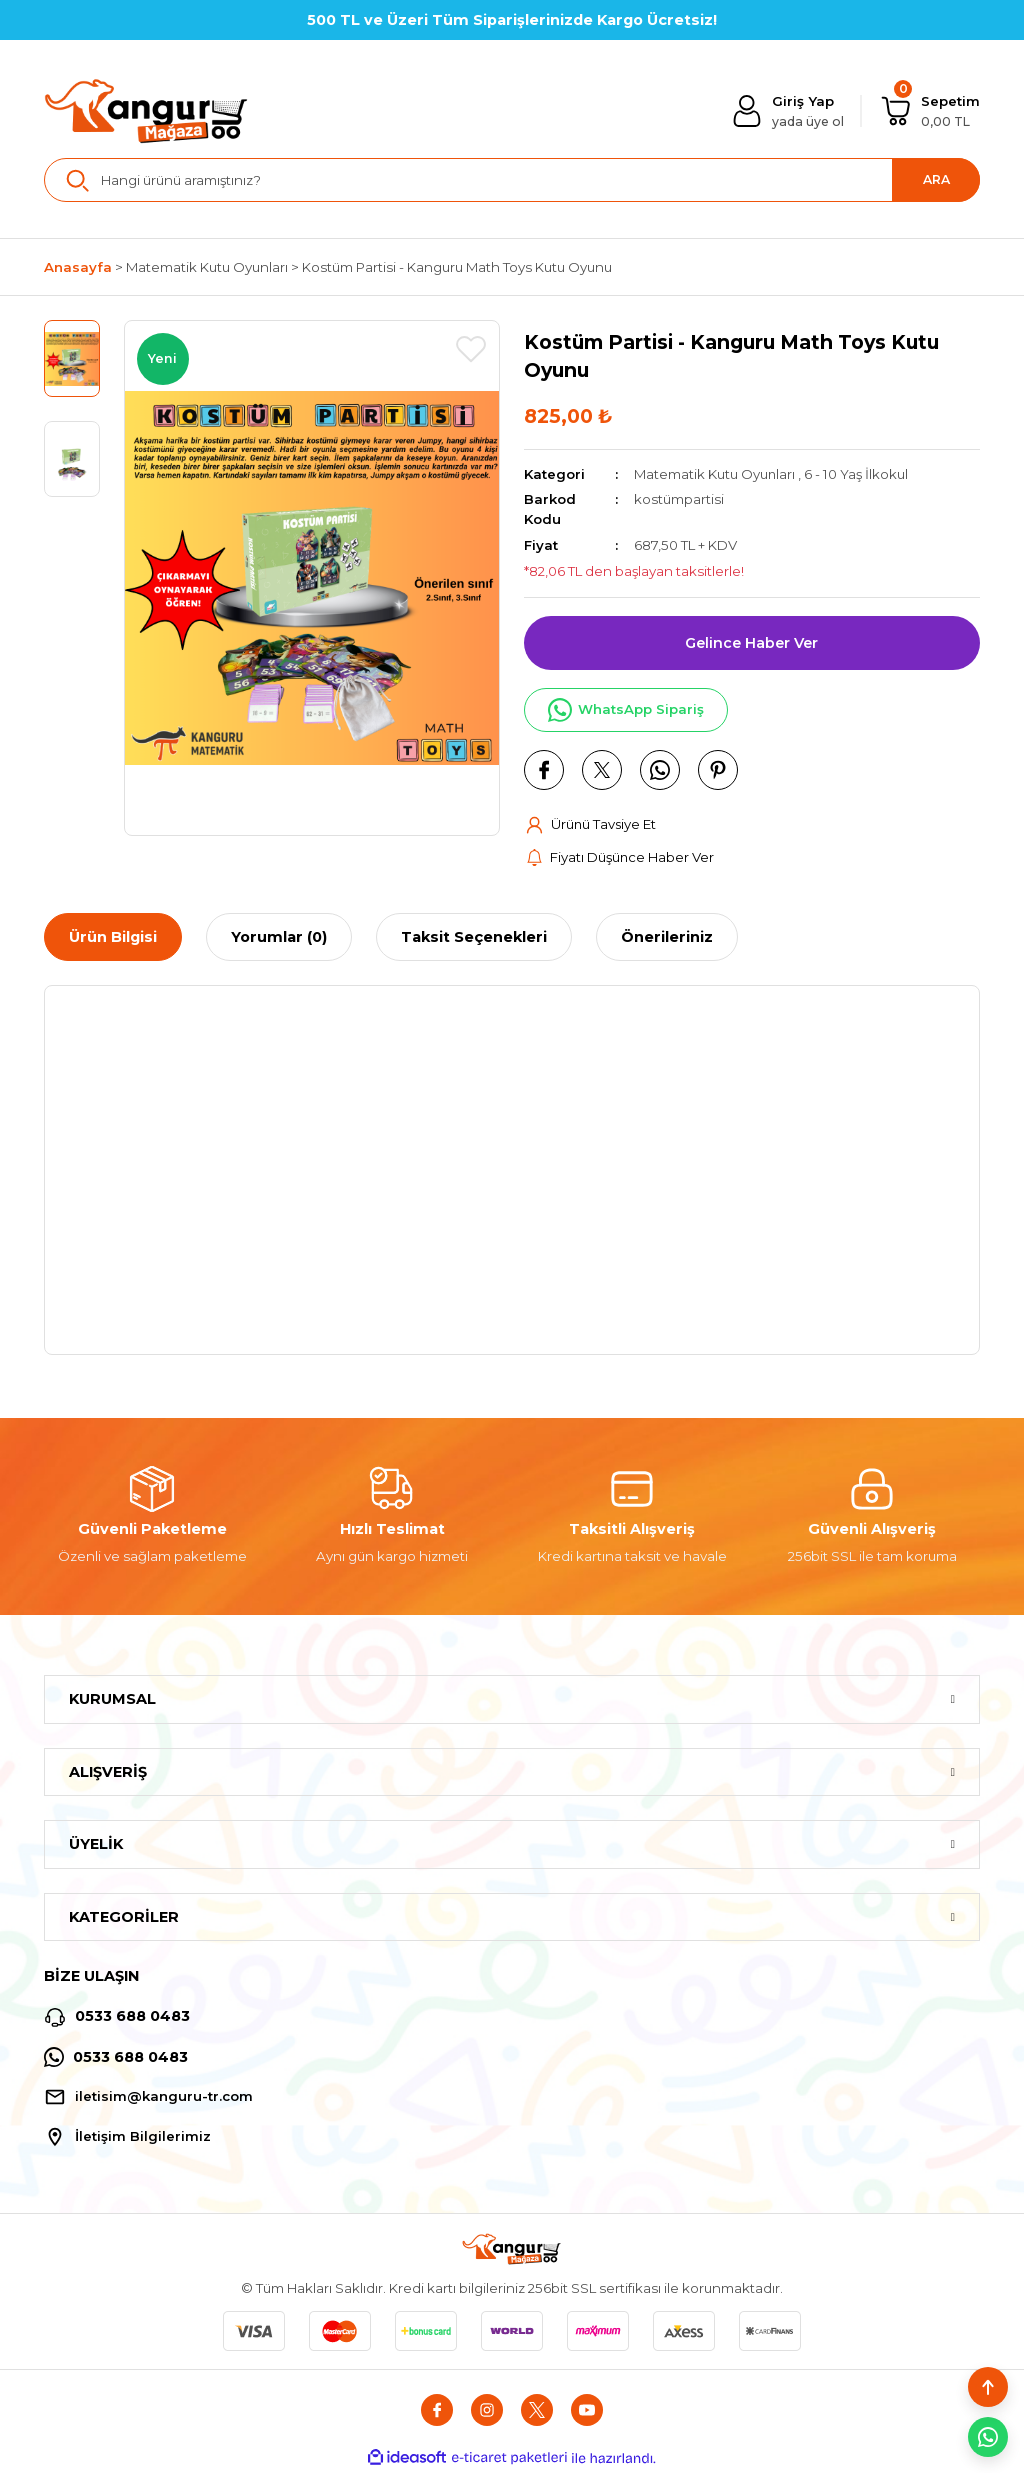 The height and width of the screenshot is (2473, 1024). What do you see at coordinates (936, 179) in the screenshot?
I see `ARA` at bounding box center [936, 179].